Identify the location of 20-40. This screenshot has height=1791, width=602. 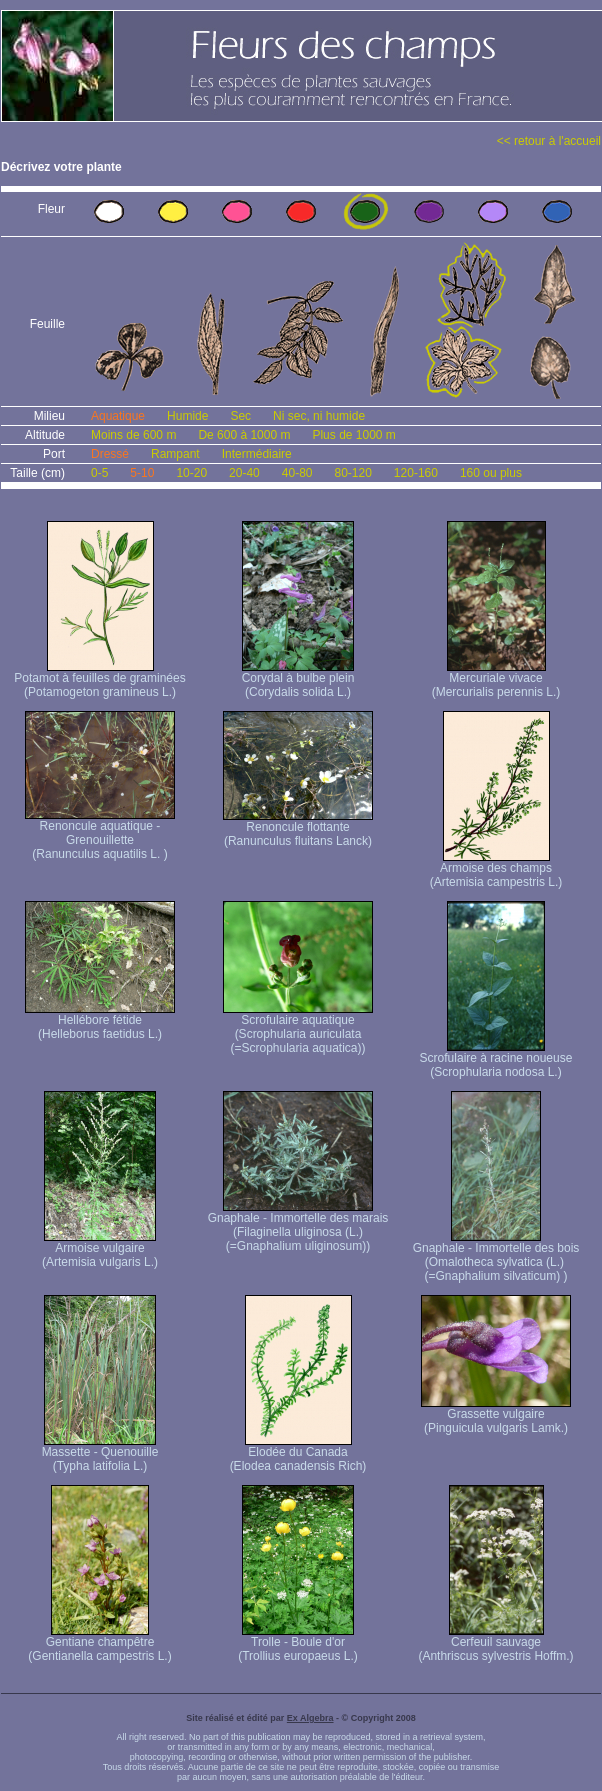
(244, 473).